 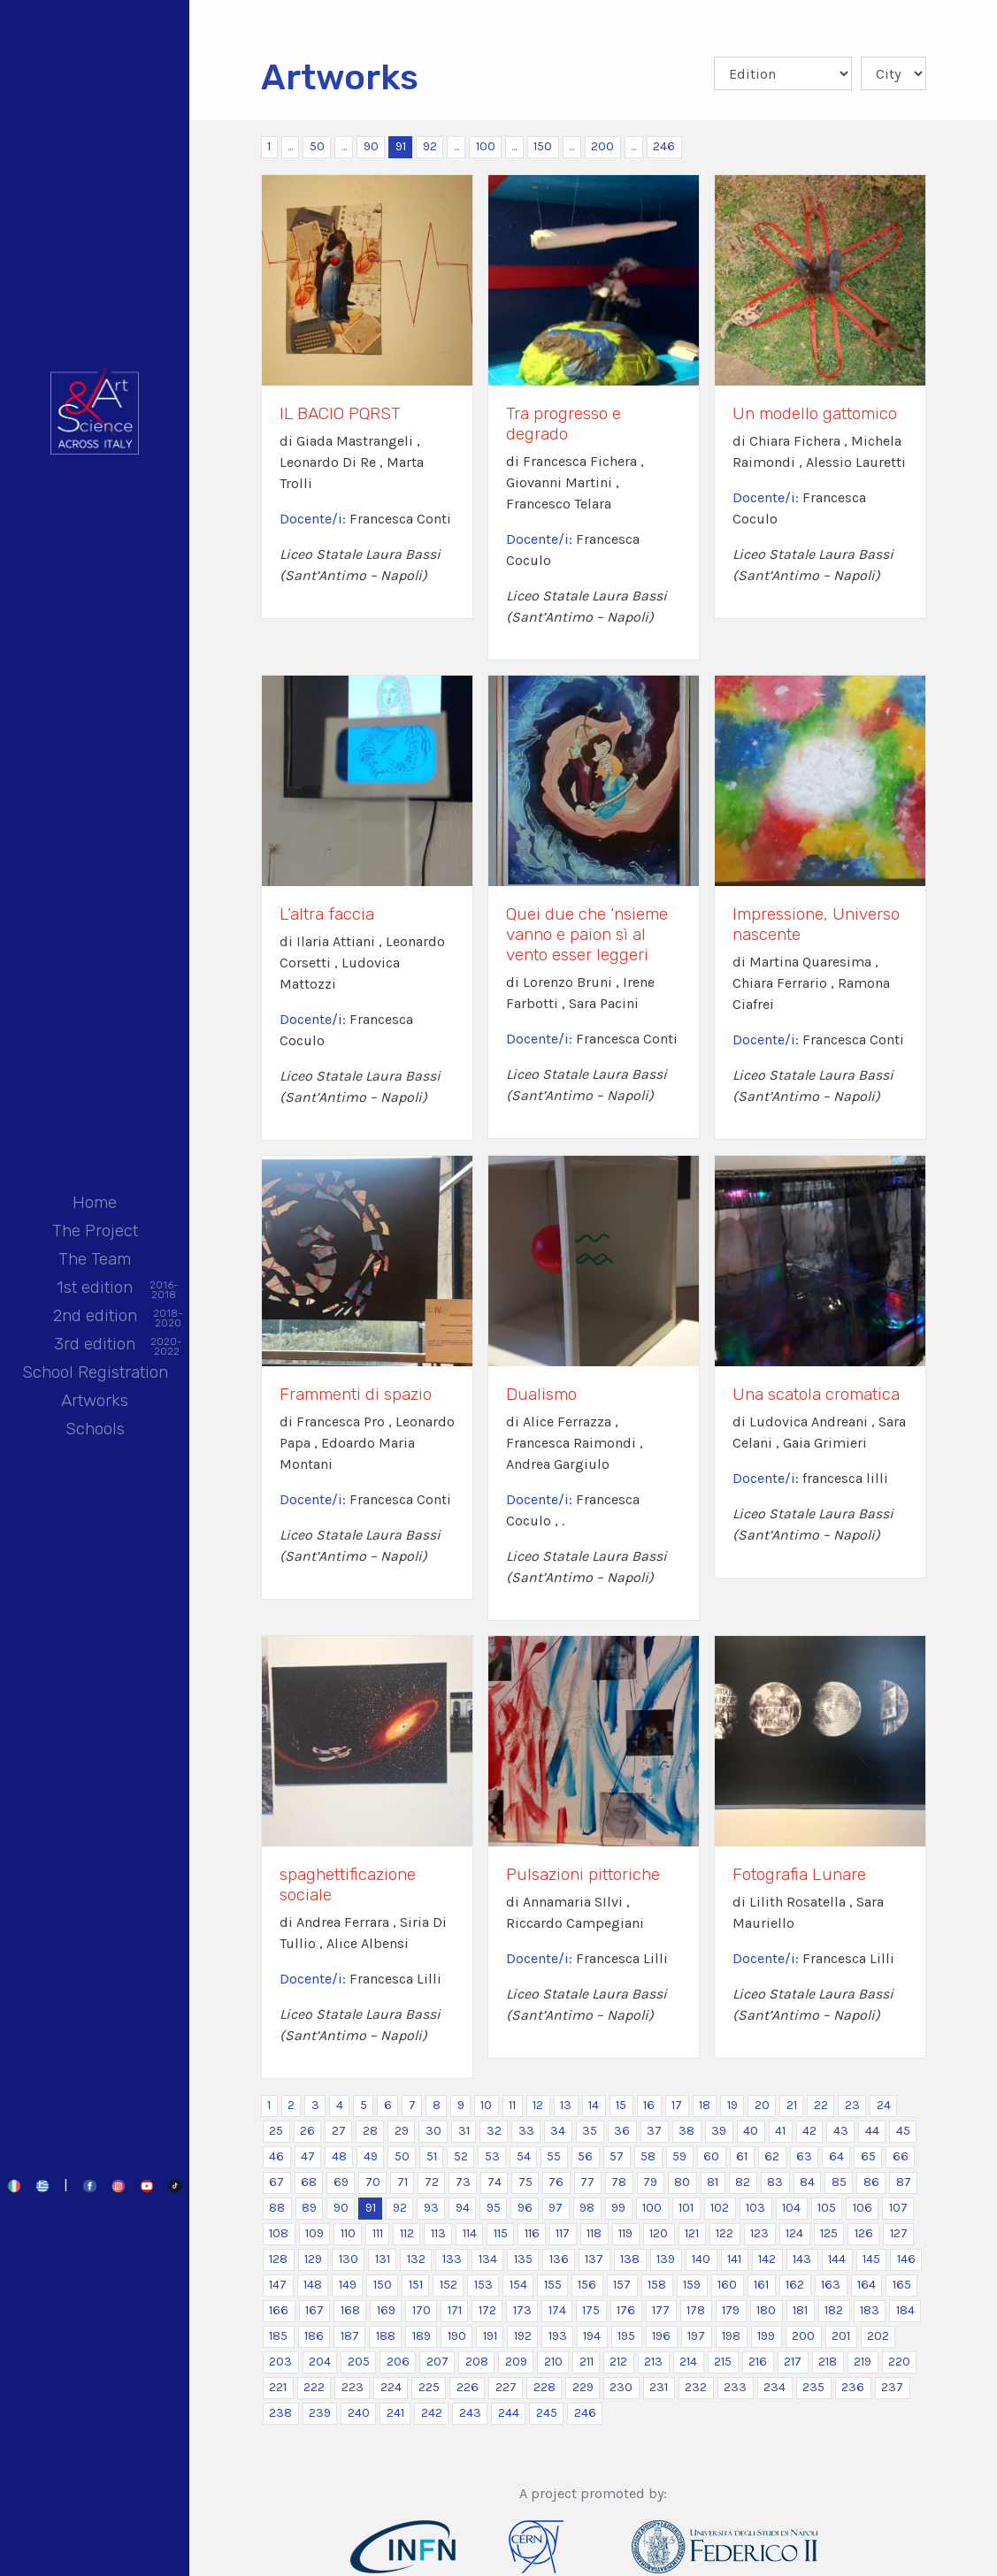 What do you see at coordinates (594, 2258) in the screenshot?
I see `137` at bounding box center [594, 2258].